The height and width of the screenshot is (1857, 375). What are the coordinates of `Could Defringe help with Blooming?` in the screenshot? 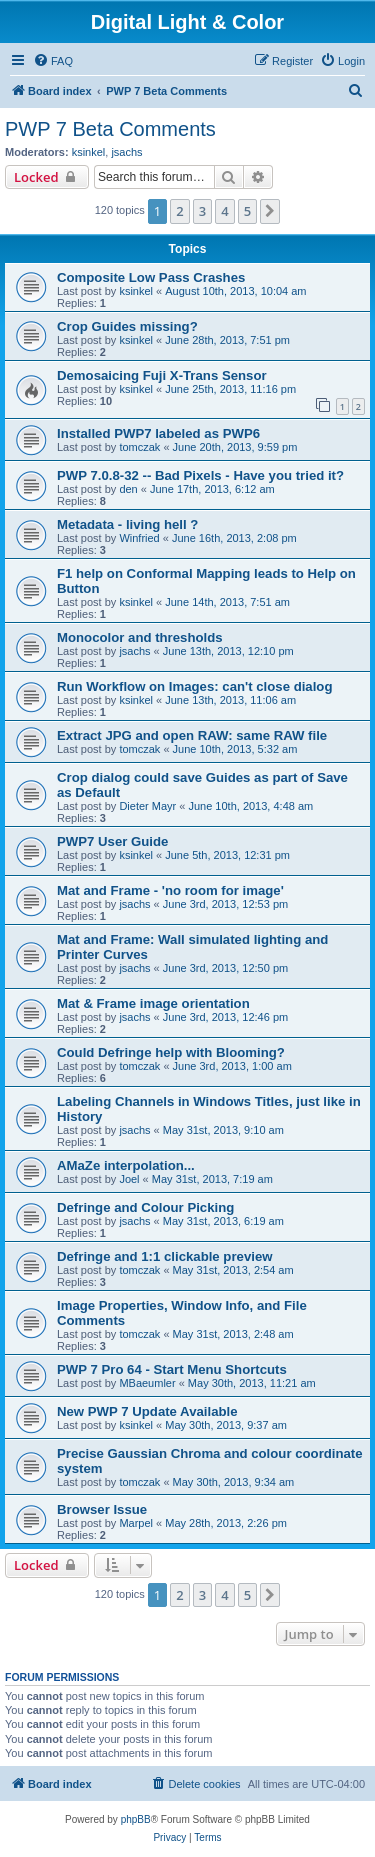 It's located at (171, 1052).